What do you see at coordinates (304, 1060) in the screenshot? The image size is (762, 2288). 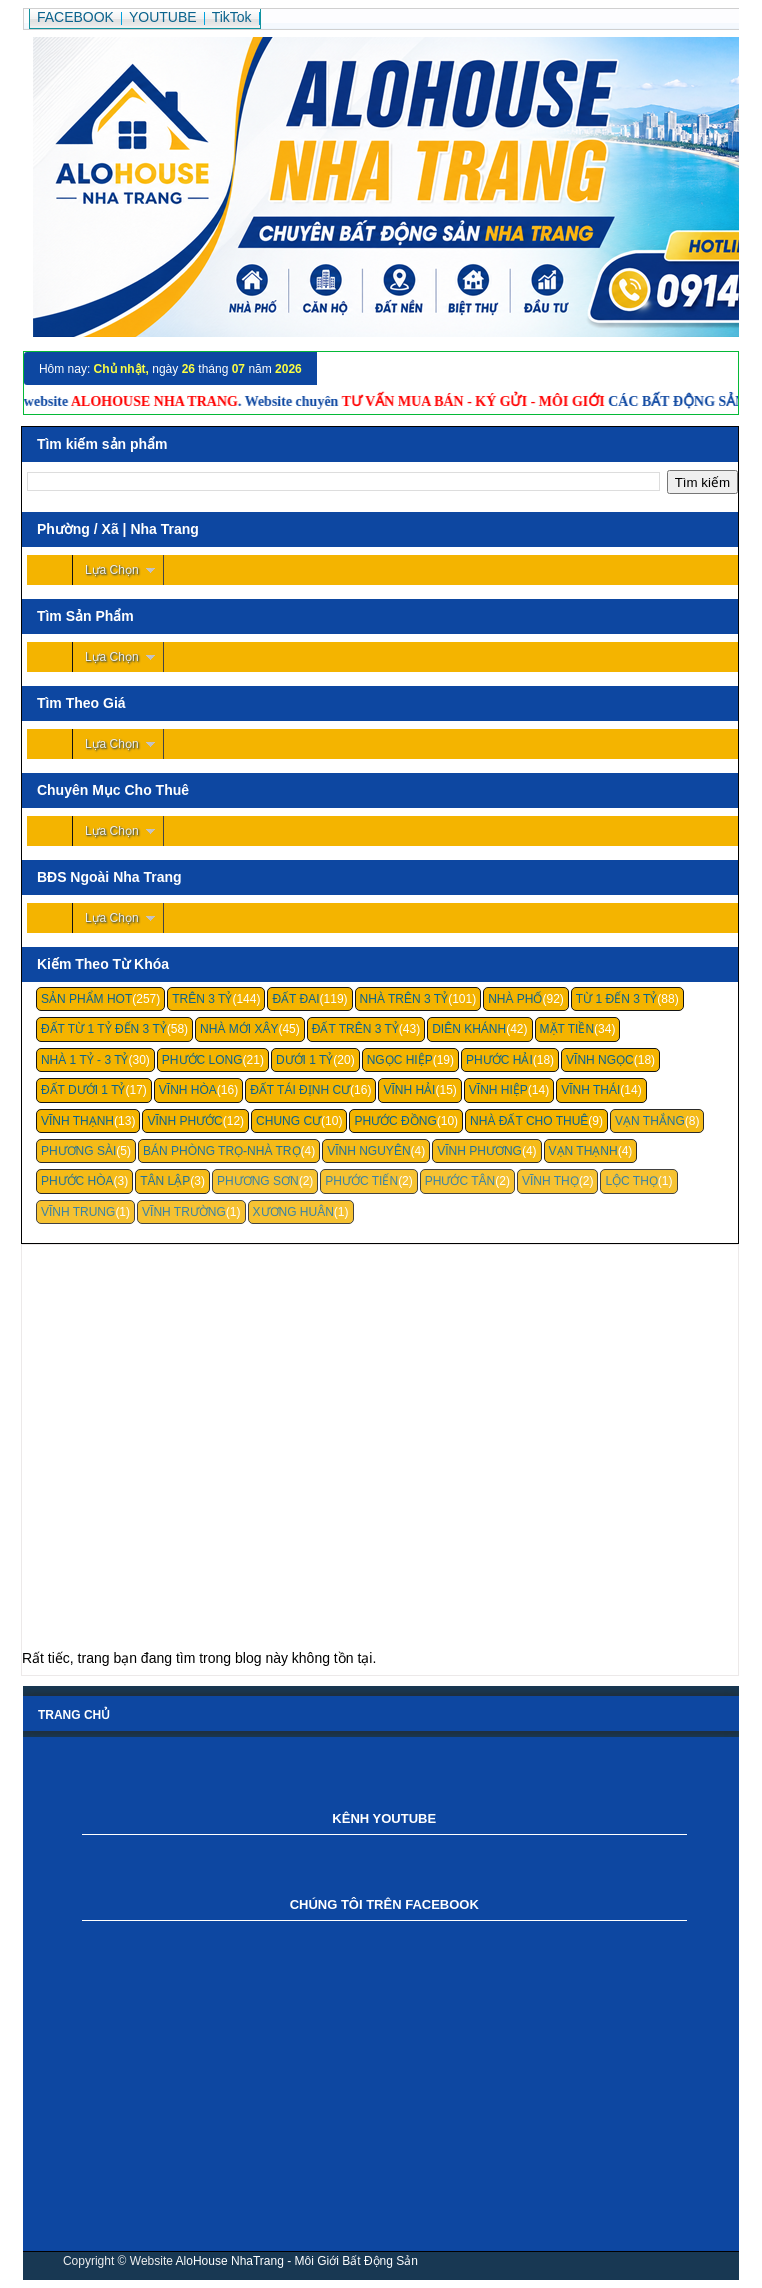 I see `Dưới 1 Tỷ` at bounding box center [304, 1060].